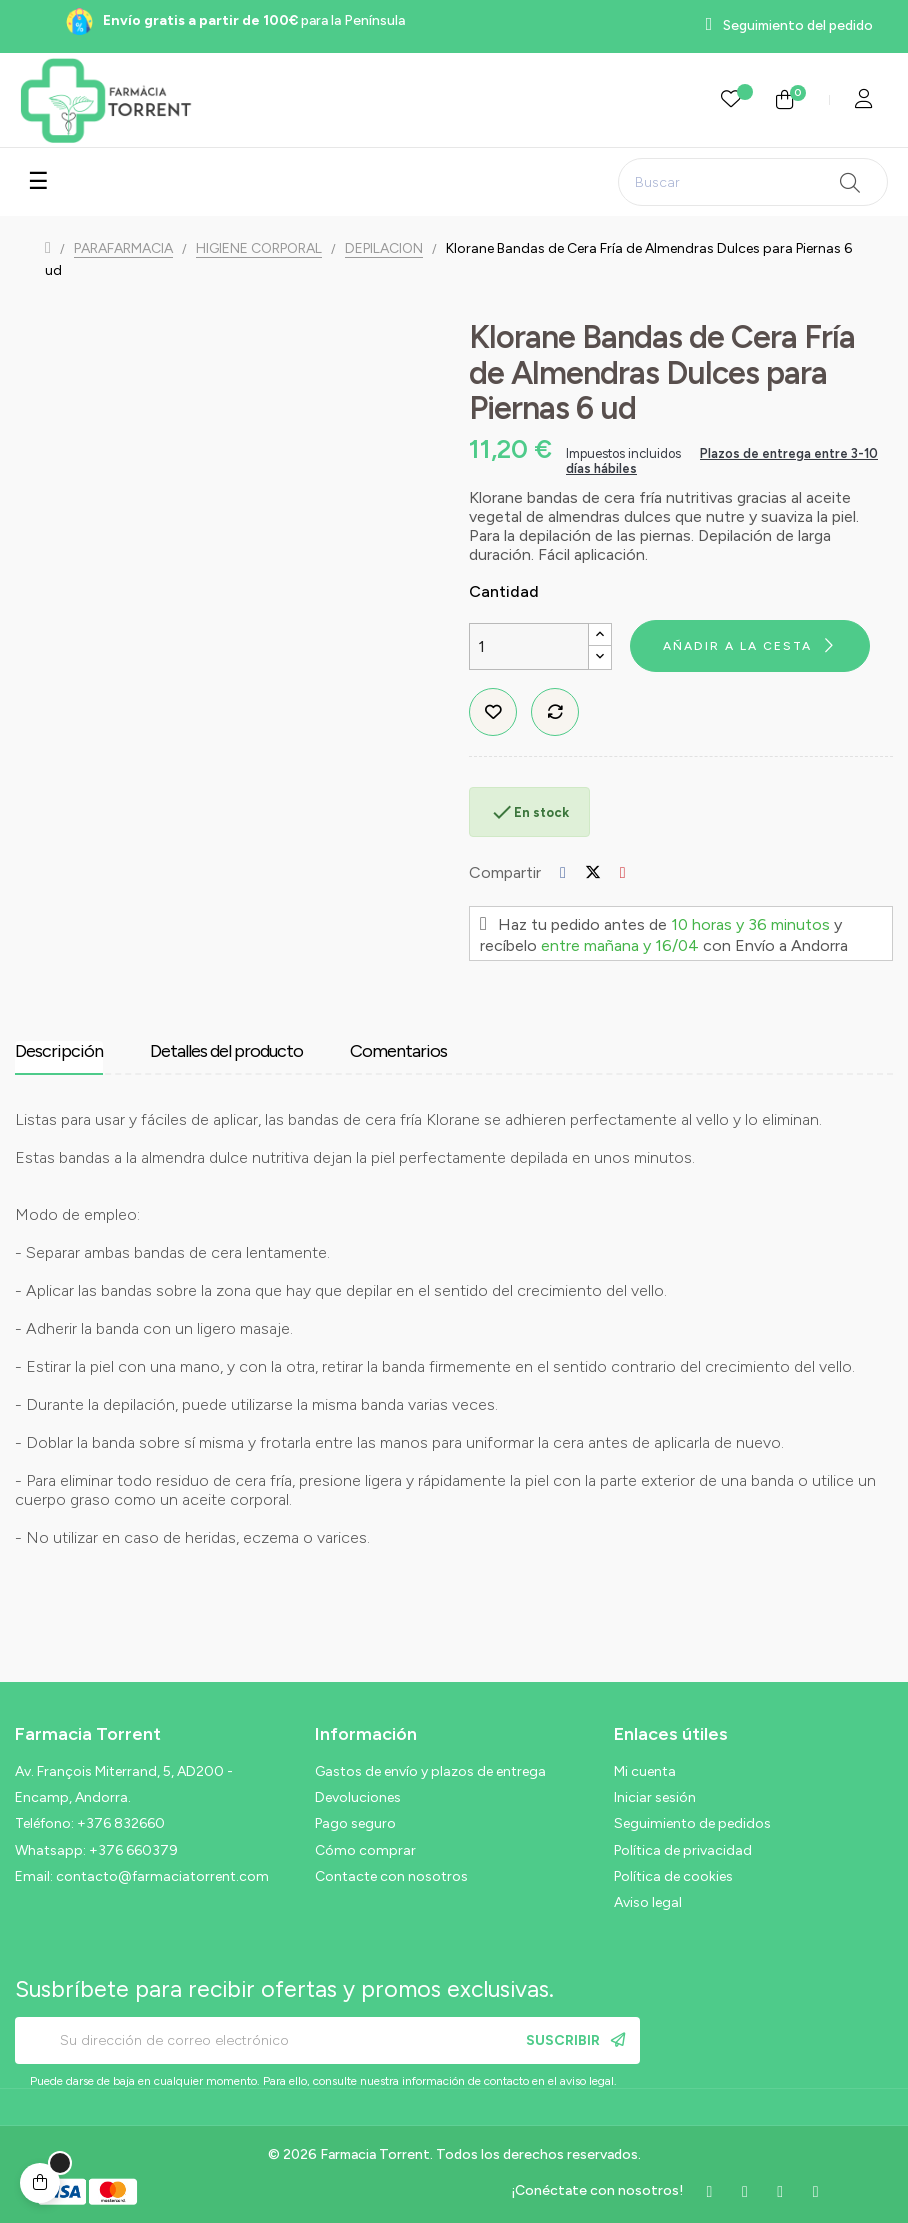 This screenshot has height=2223, width=908. What do you see at coordinates (737, 646) in the screenshot?
I see `Añadir a la cesta` at bounding box center [737, 646].